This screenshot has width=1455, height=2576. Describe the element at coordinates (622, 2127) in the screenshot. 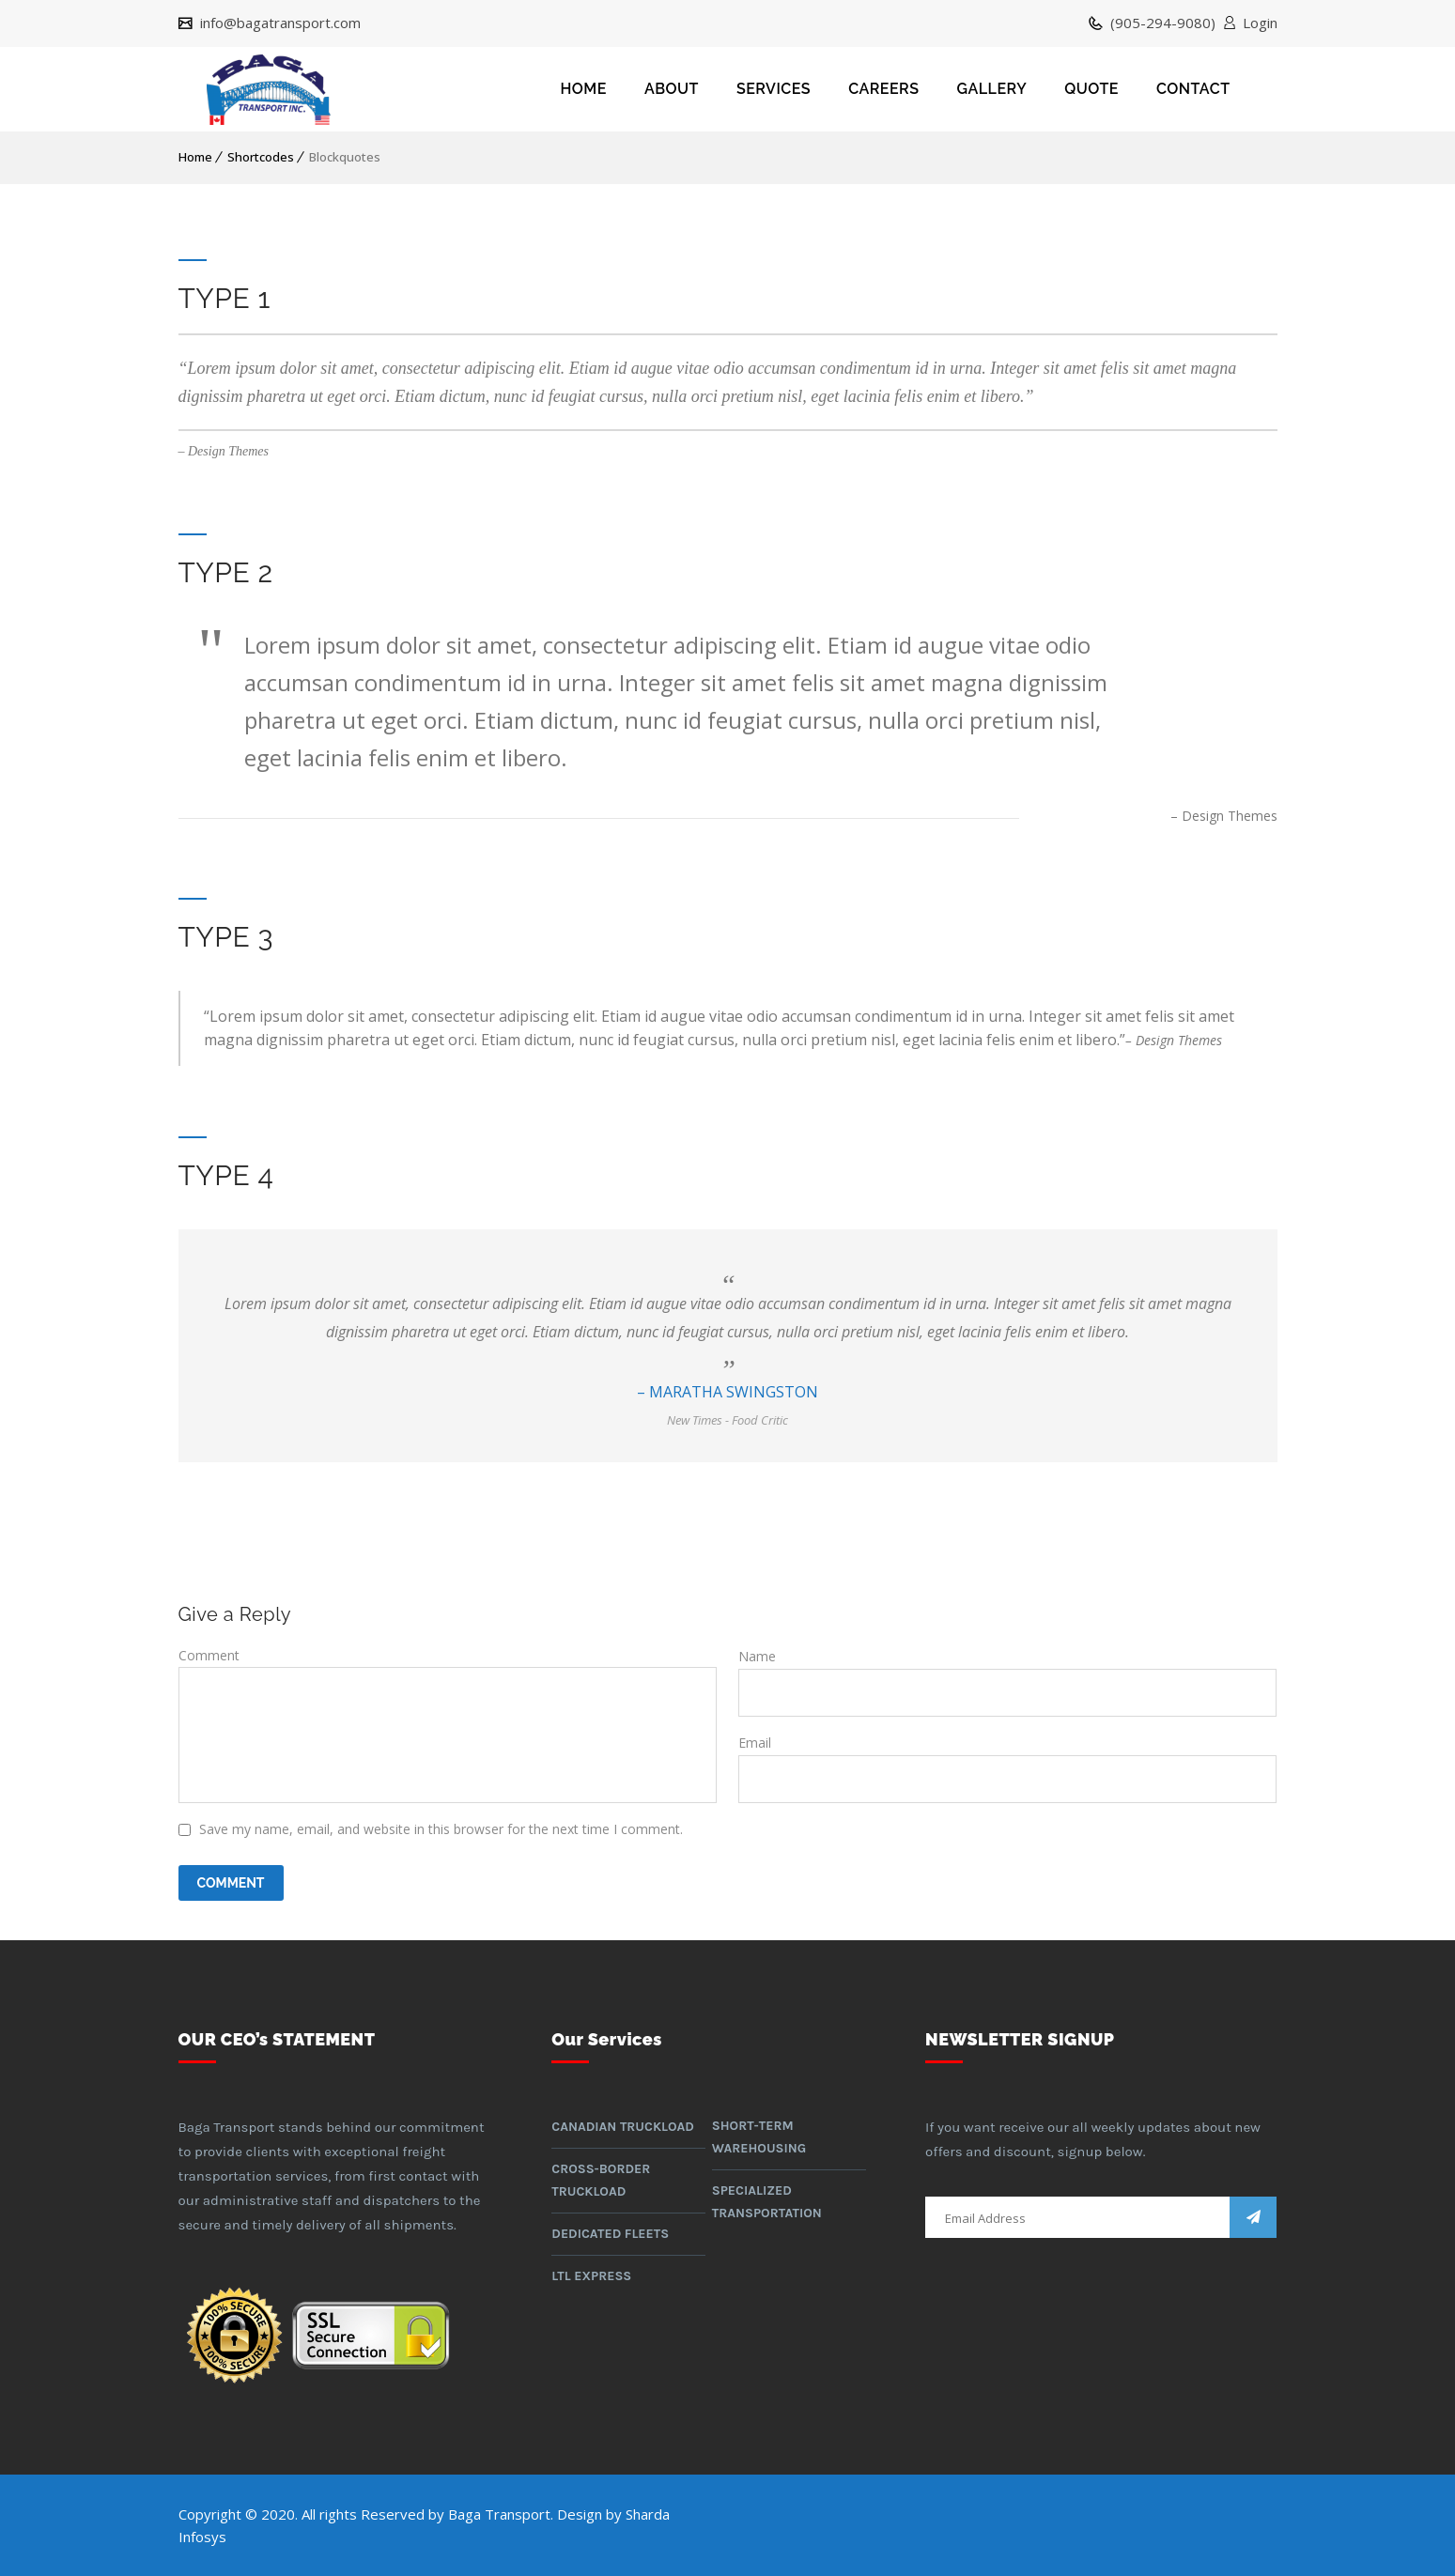

I see `Canadian Truckload` at that location.